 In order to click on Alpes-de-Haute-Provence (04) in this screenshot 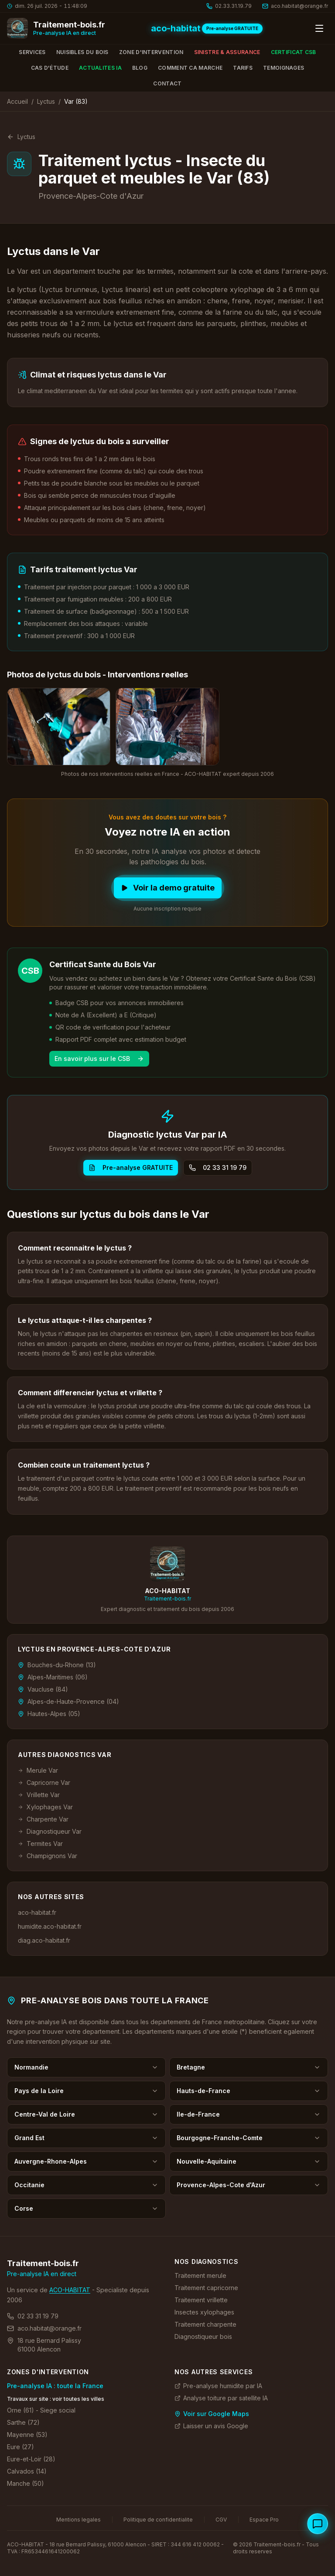, I will do `click(68, 1701)`.